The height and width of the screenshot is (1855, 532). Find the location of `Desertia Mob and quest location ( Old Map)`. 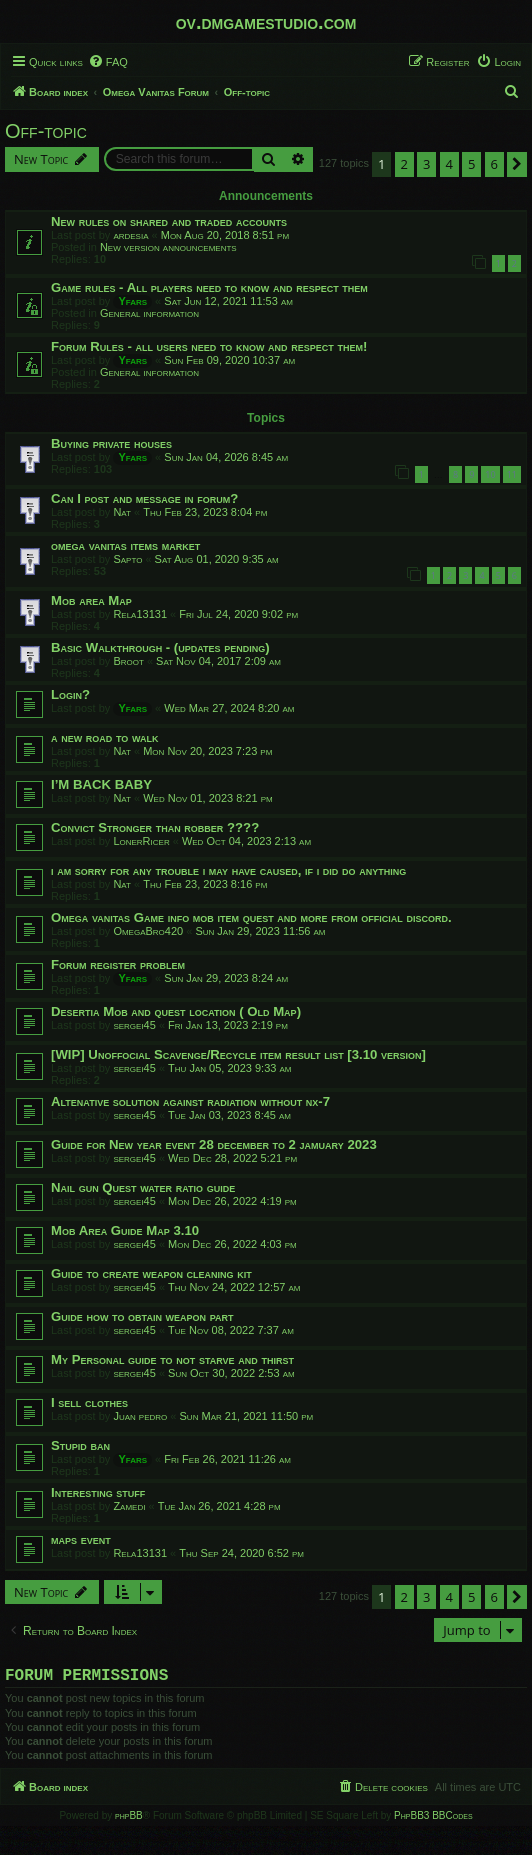

Desertia Mob and quest location ( Old Map) is located at coordinates (176, 1011).